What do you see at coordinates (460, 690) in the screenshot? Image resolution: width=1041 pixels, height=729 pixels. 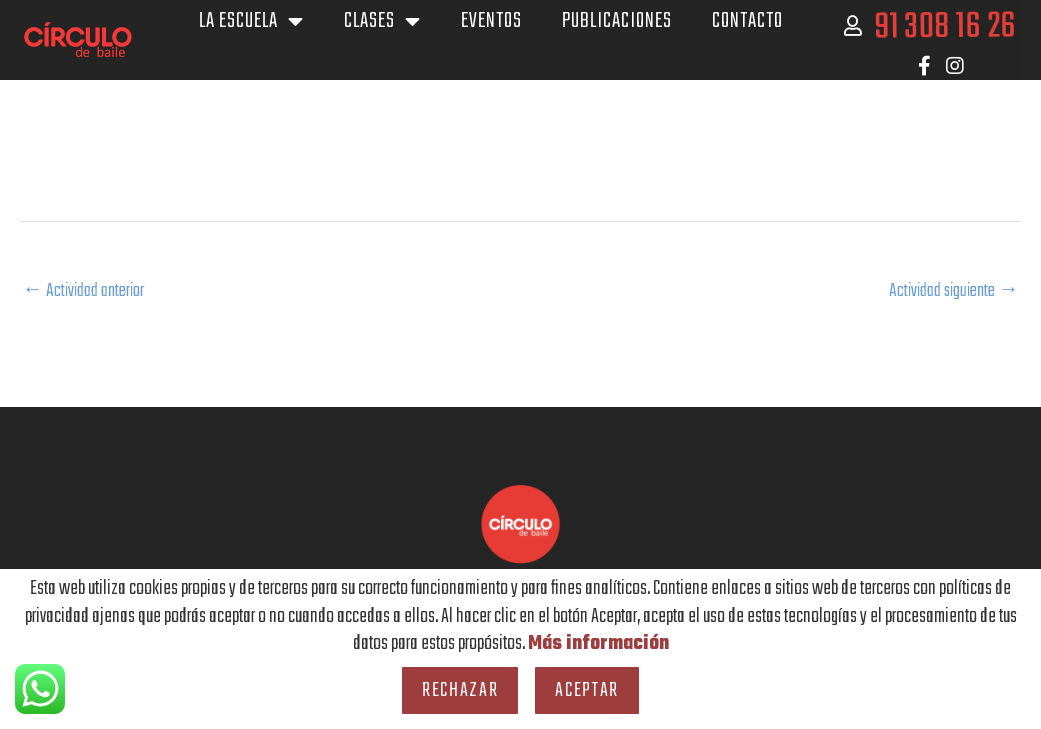 I see `Rechazar` at bounding box center [460, 690].